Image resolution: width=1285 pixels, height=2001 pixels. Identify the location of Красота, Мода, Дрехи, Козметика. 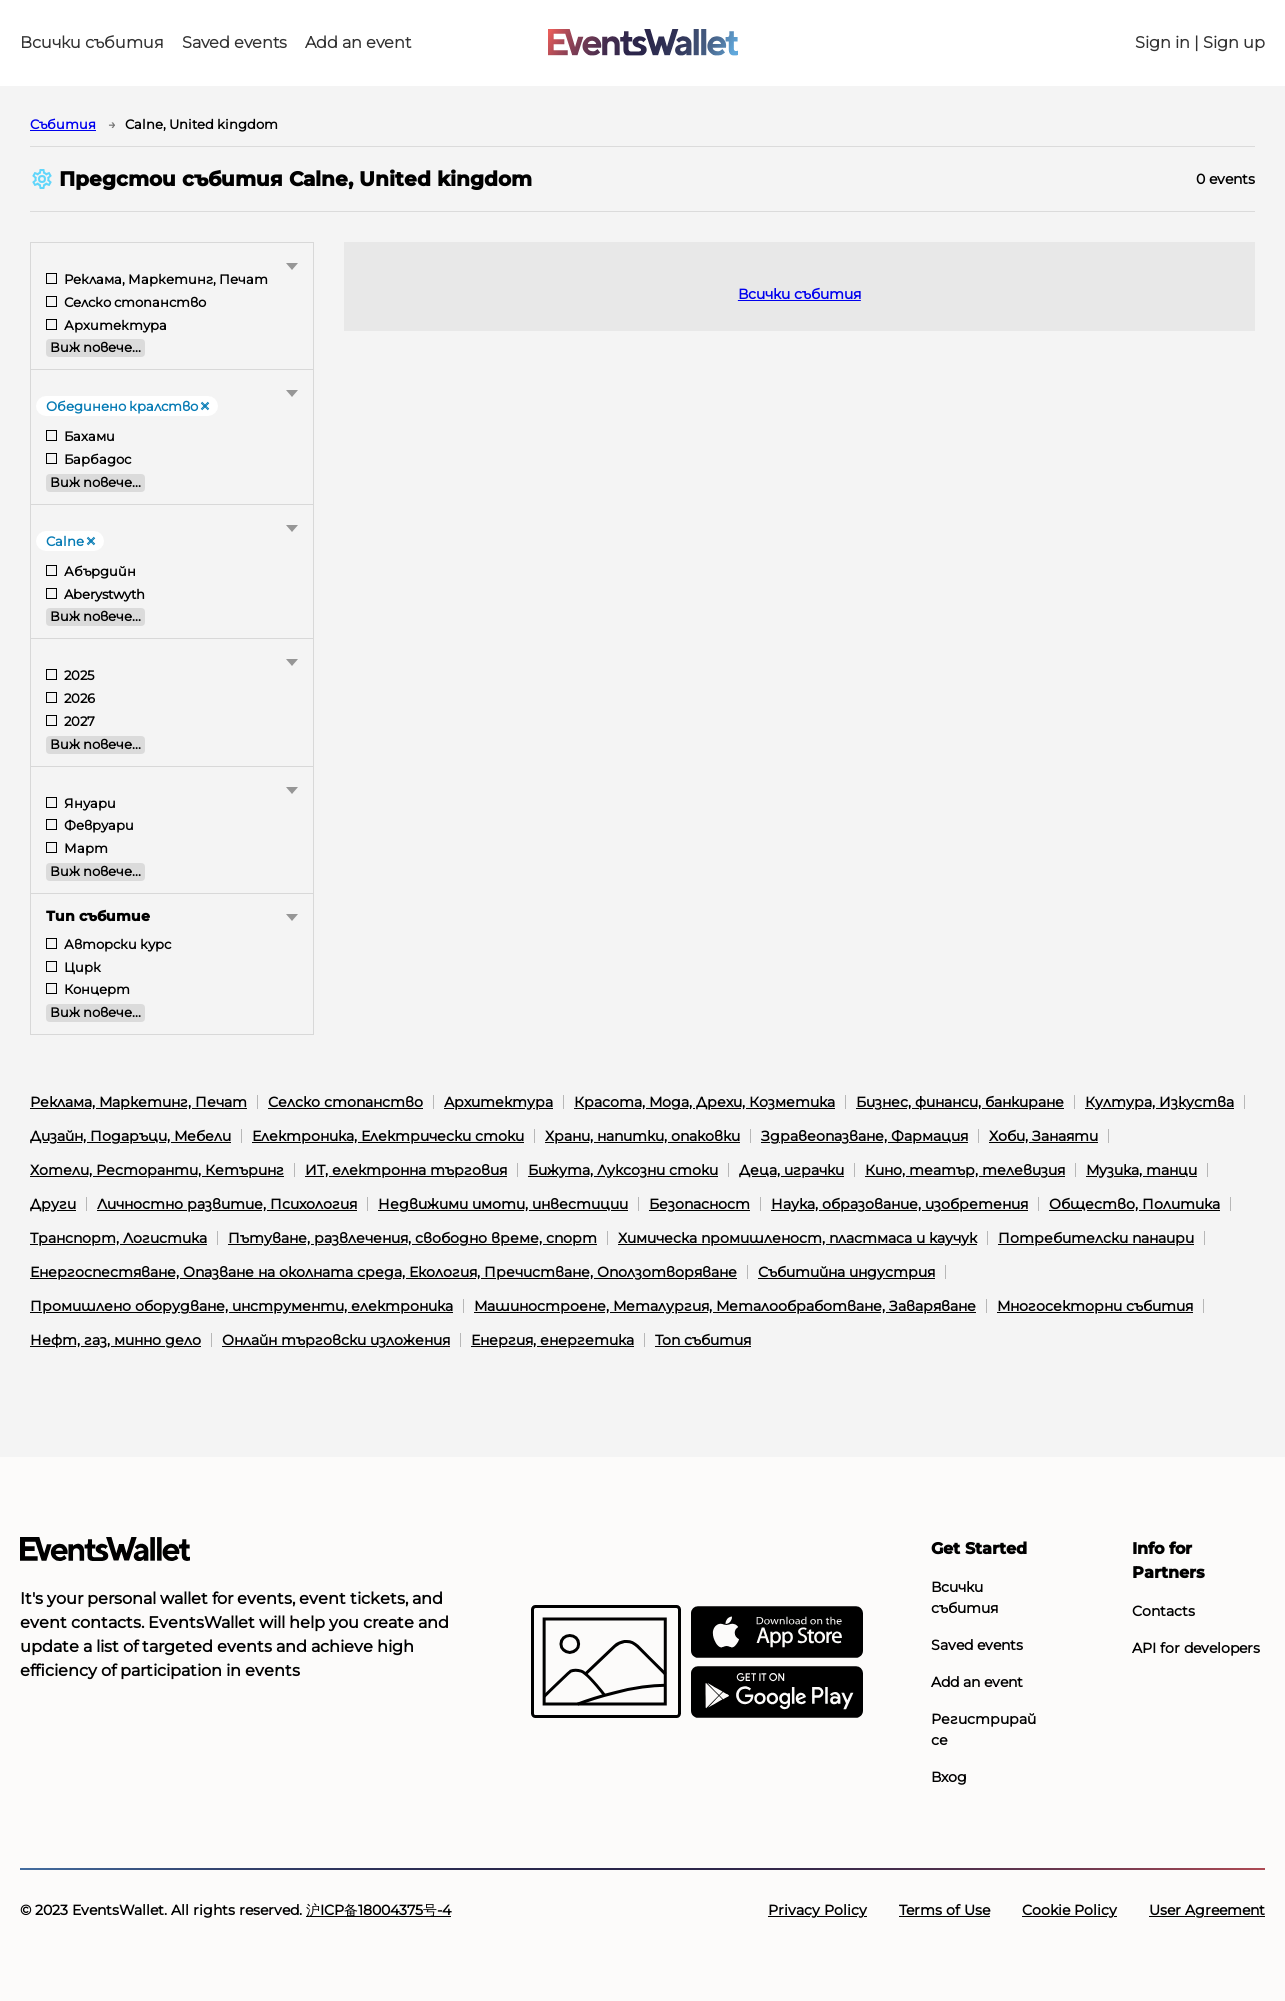
(704, 1102).